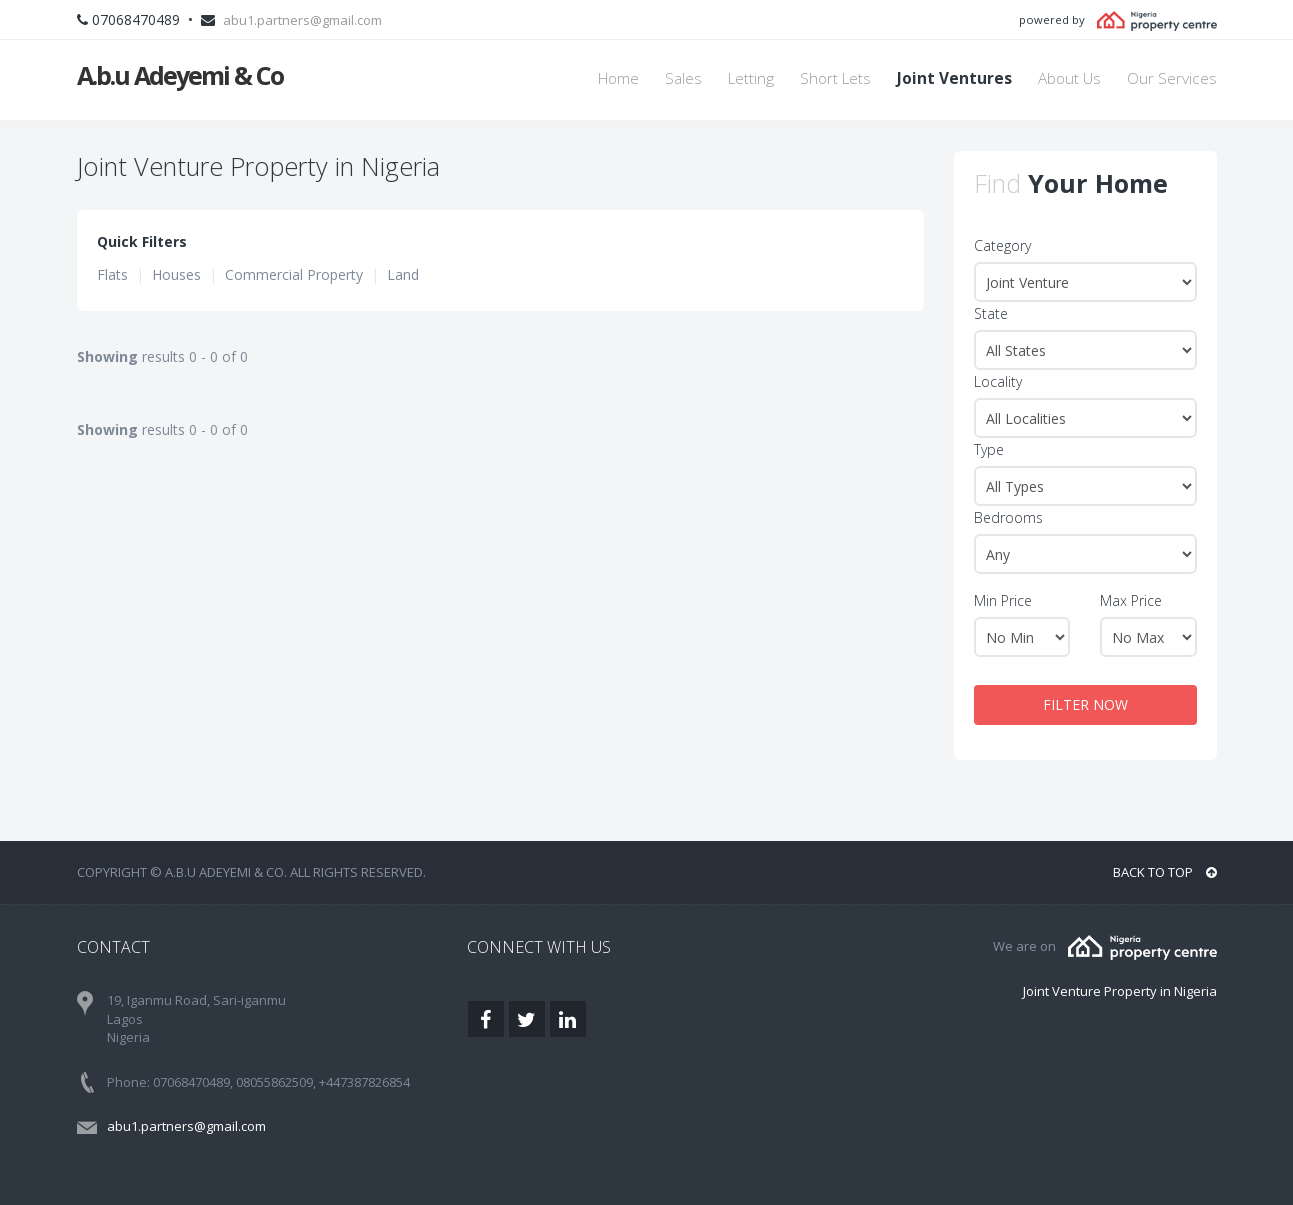  I want to click on Our Services, so click(1172, 78).